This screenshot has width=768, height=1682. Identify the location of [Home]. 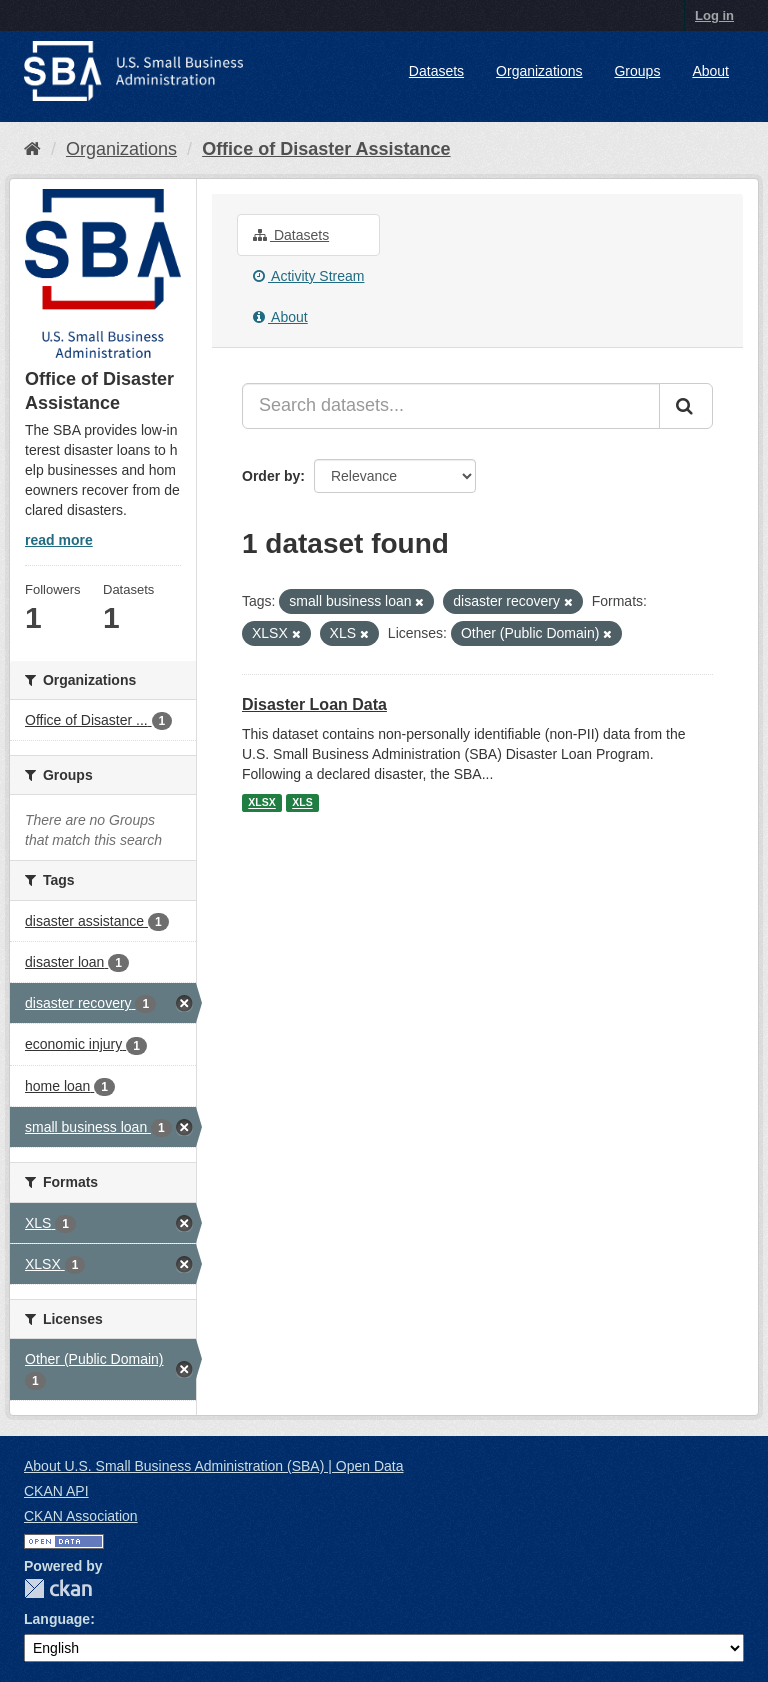
(32, 149).